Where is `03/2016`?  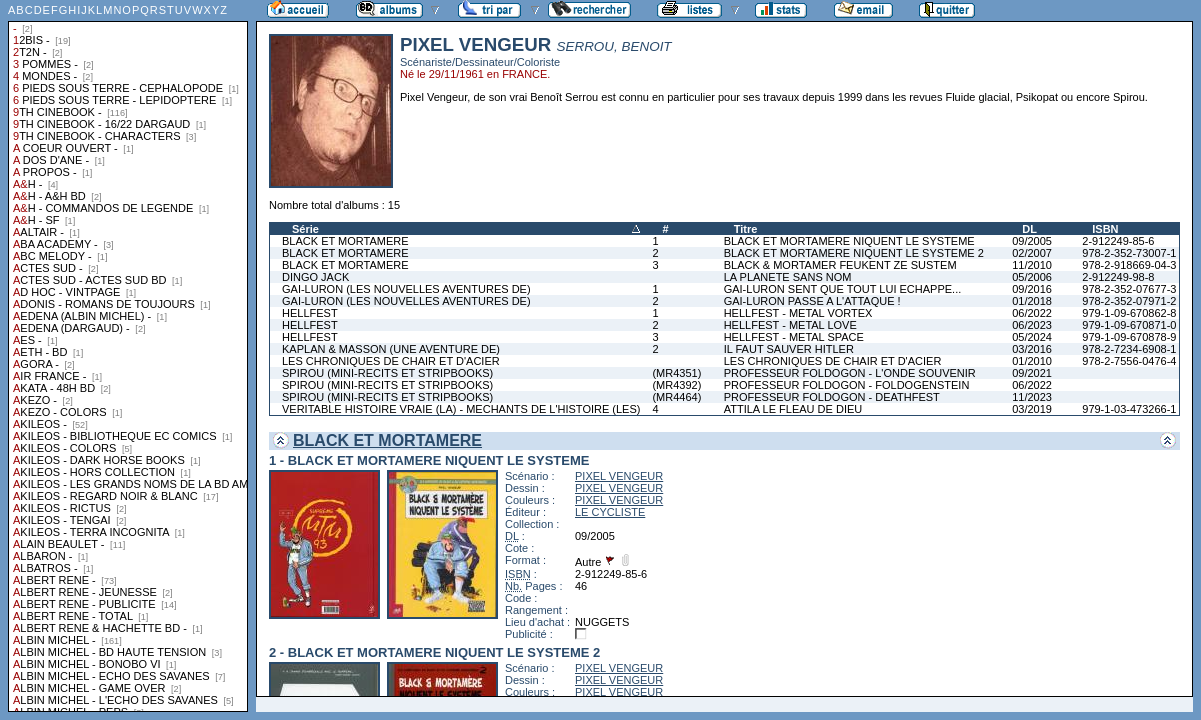 03/2016 is located at coordinates (1032, 349).